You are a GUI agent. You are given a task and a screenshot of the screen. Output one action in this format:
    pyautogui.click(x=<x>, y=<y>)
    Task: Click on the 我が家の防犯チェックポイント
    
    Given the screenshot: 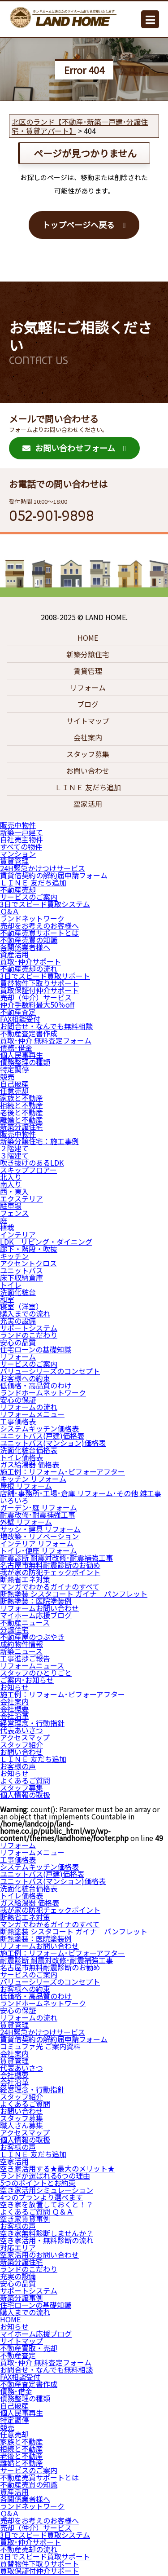 What is the action you would take?
    pyautogui.click(x=50, y=1572)
    